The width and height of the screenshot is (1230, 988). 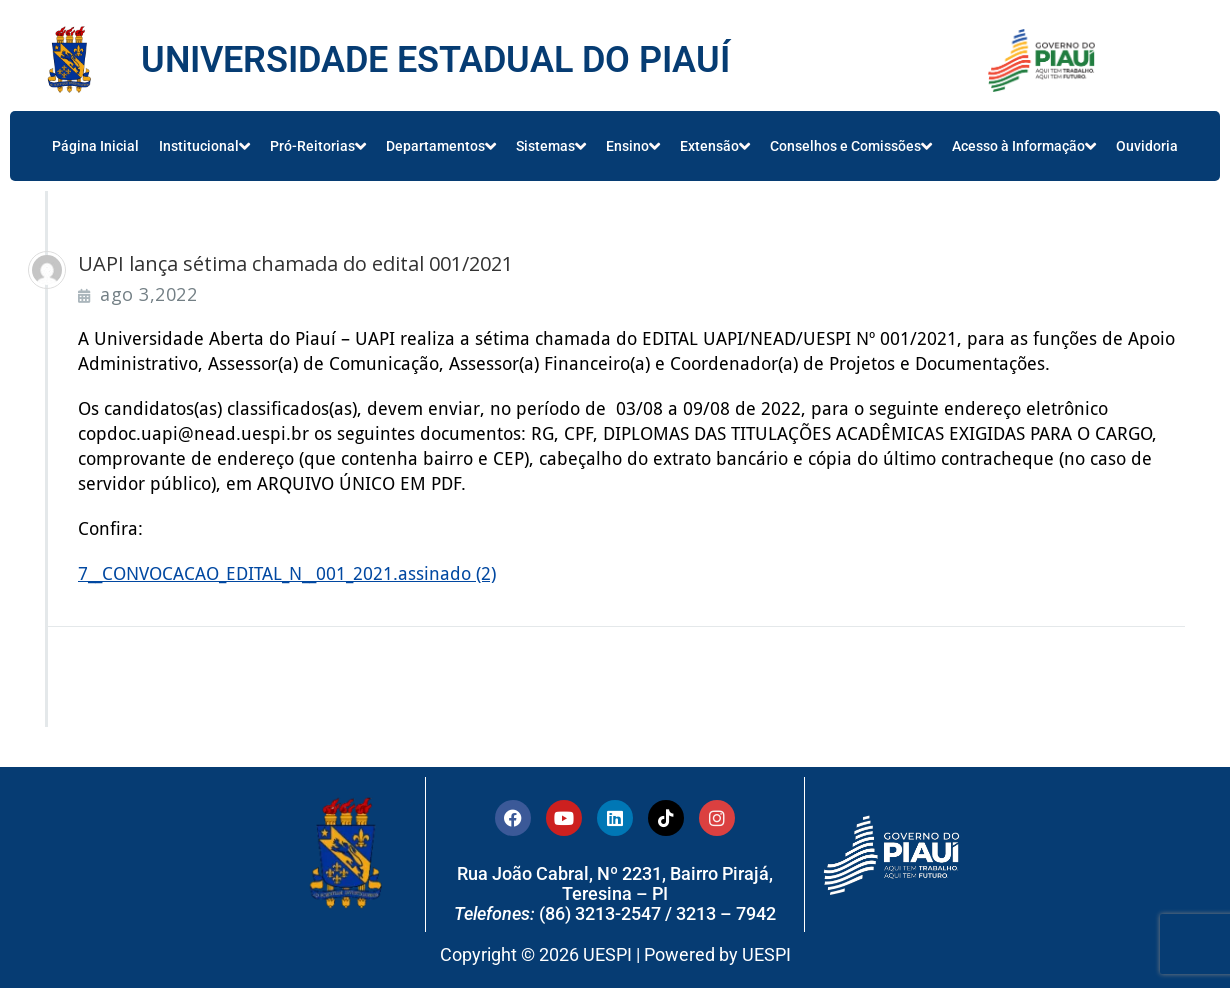 I want to click on Página Inicial, so click(x=95, y=146).